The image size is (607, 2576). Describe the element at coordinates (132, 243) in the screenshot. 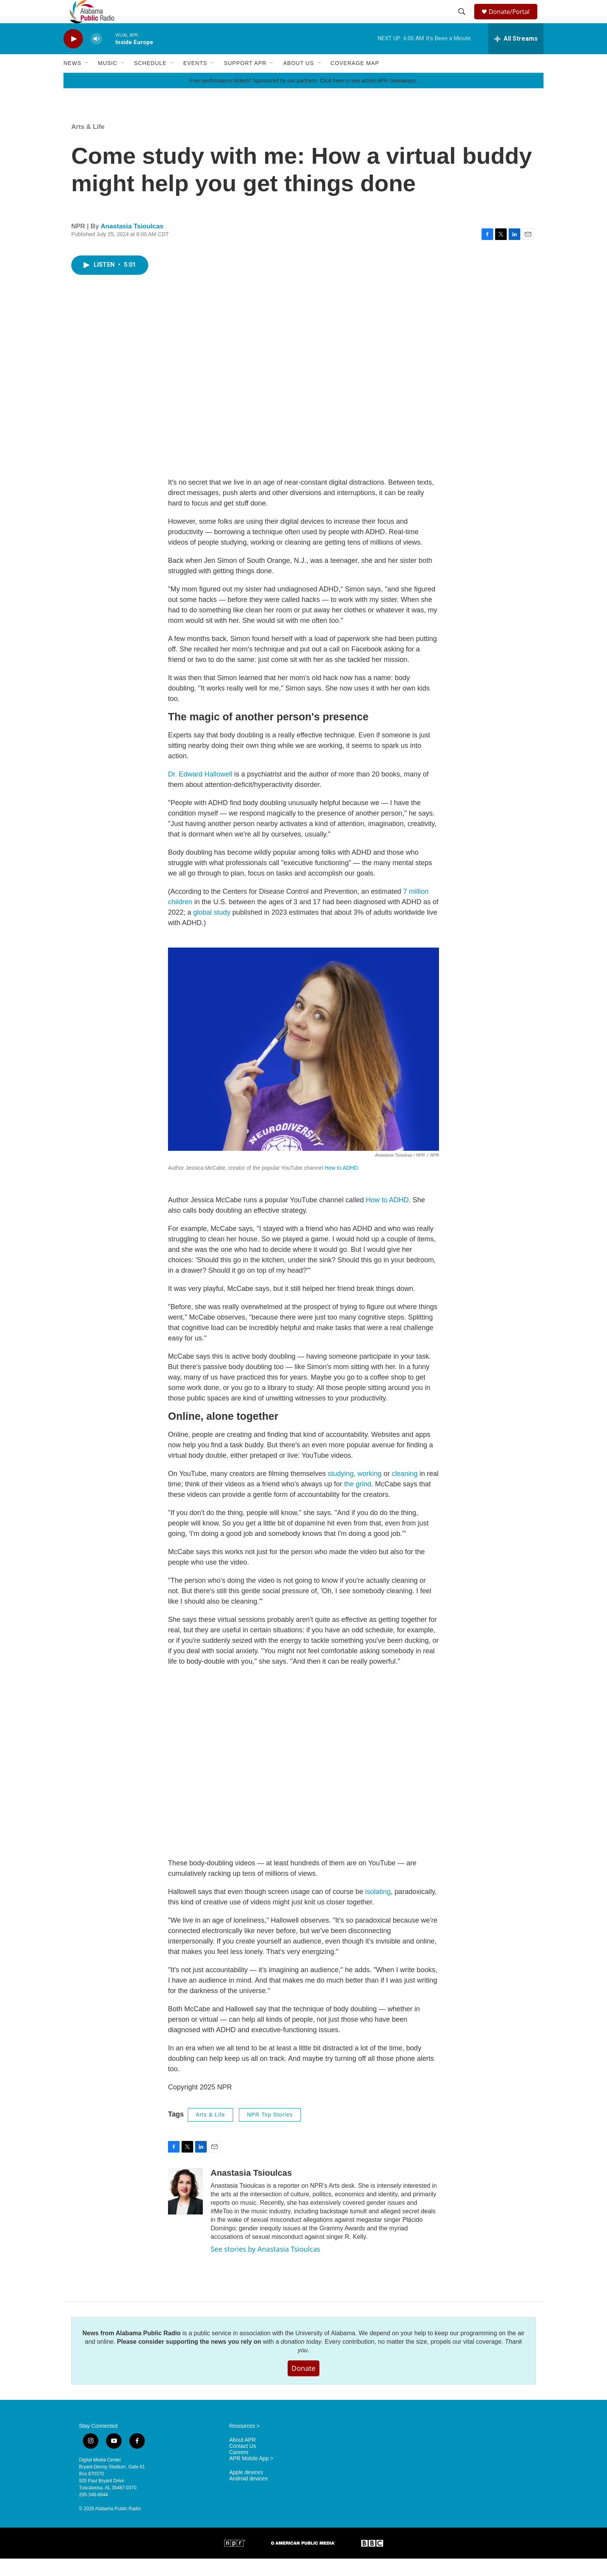

I see `Anastasia Tsioulcas` at that location.